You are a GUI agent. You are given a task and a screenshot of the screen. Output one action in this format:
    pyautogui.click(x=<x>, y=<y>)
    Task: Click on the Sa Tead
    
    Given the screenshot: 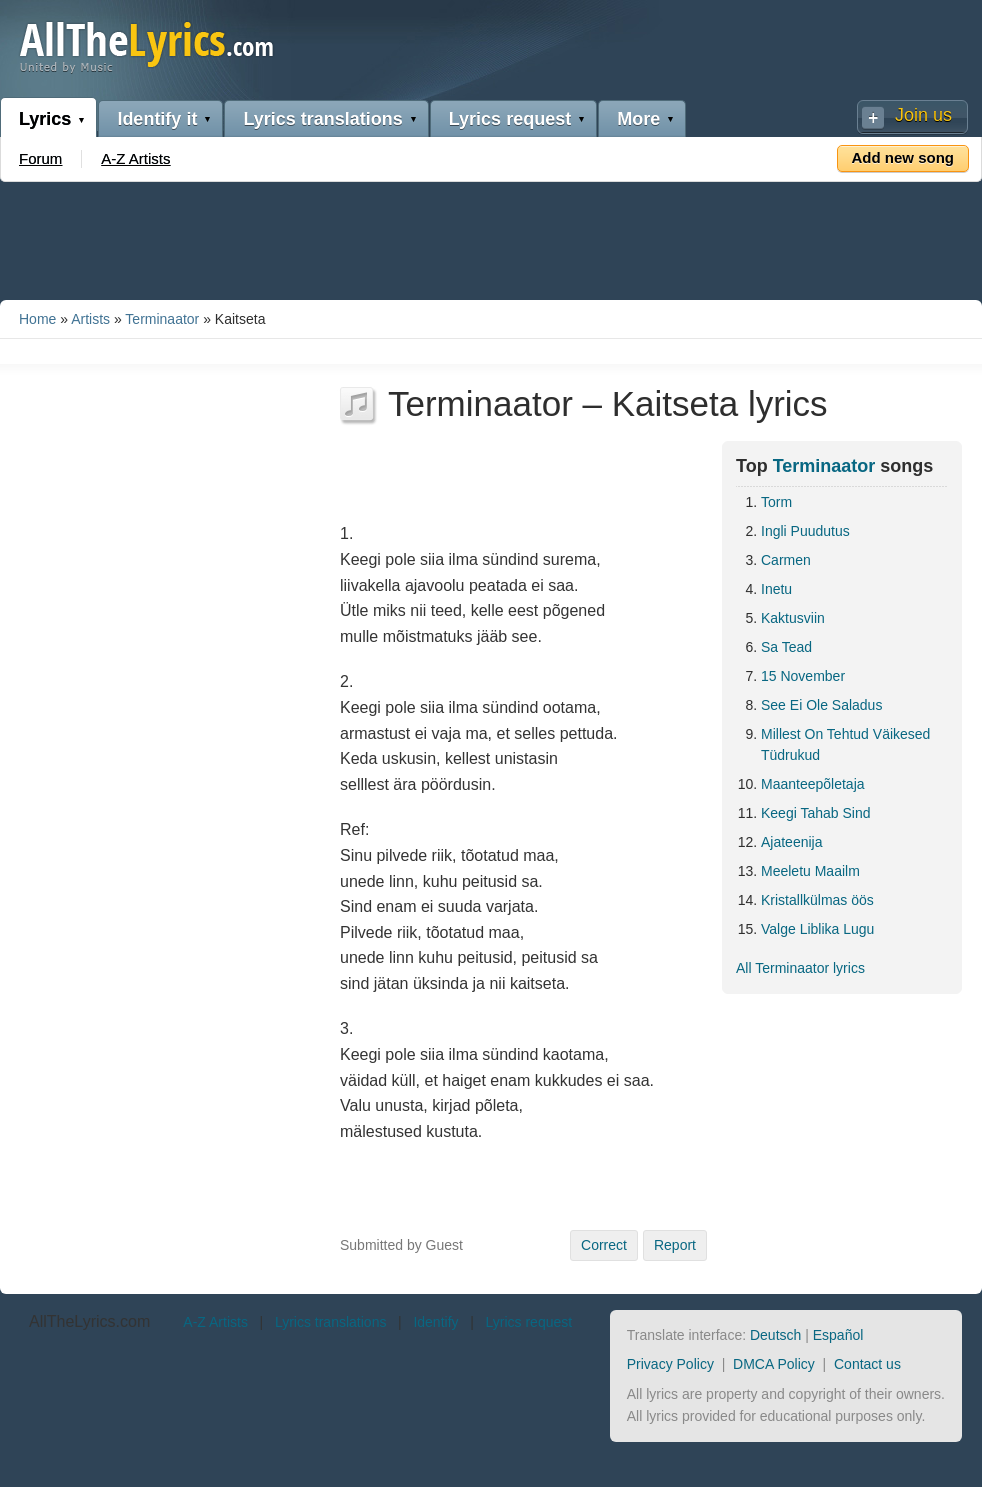 What is the action you would take?
    pyautogui.click(x=786, y=647)
    